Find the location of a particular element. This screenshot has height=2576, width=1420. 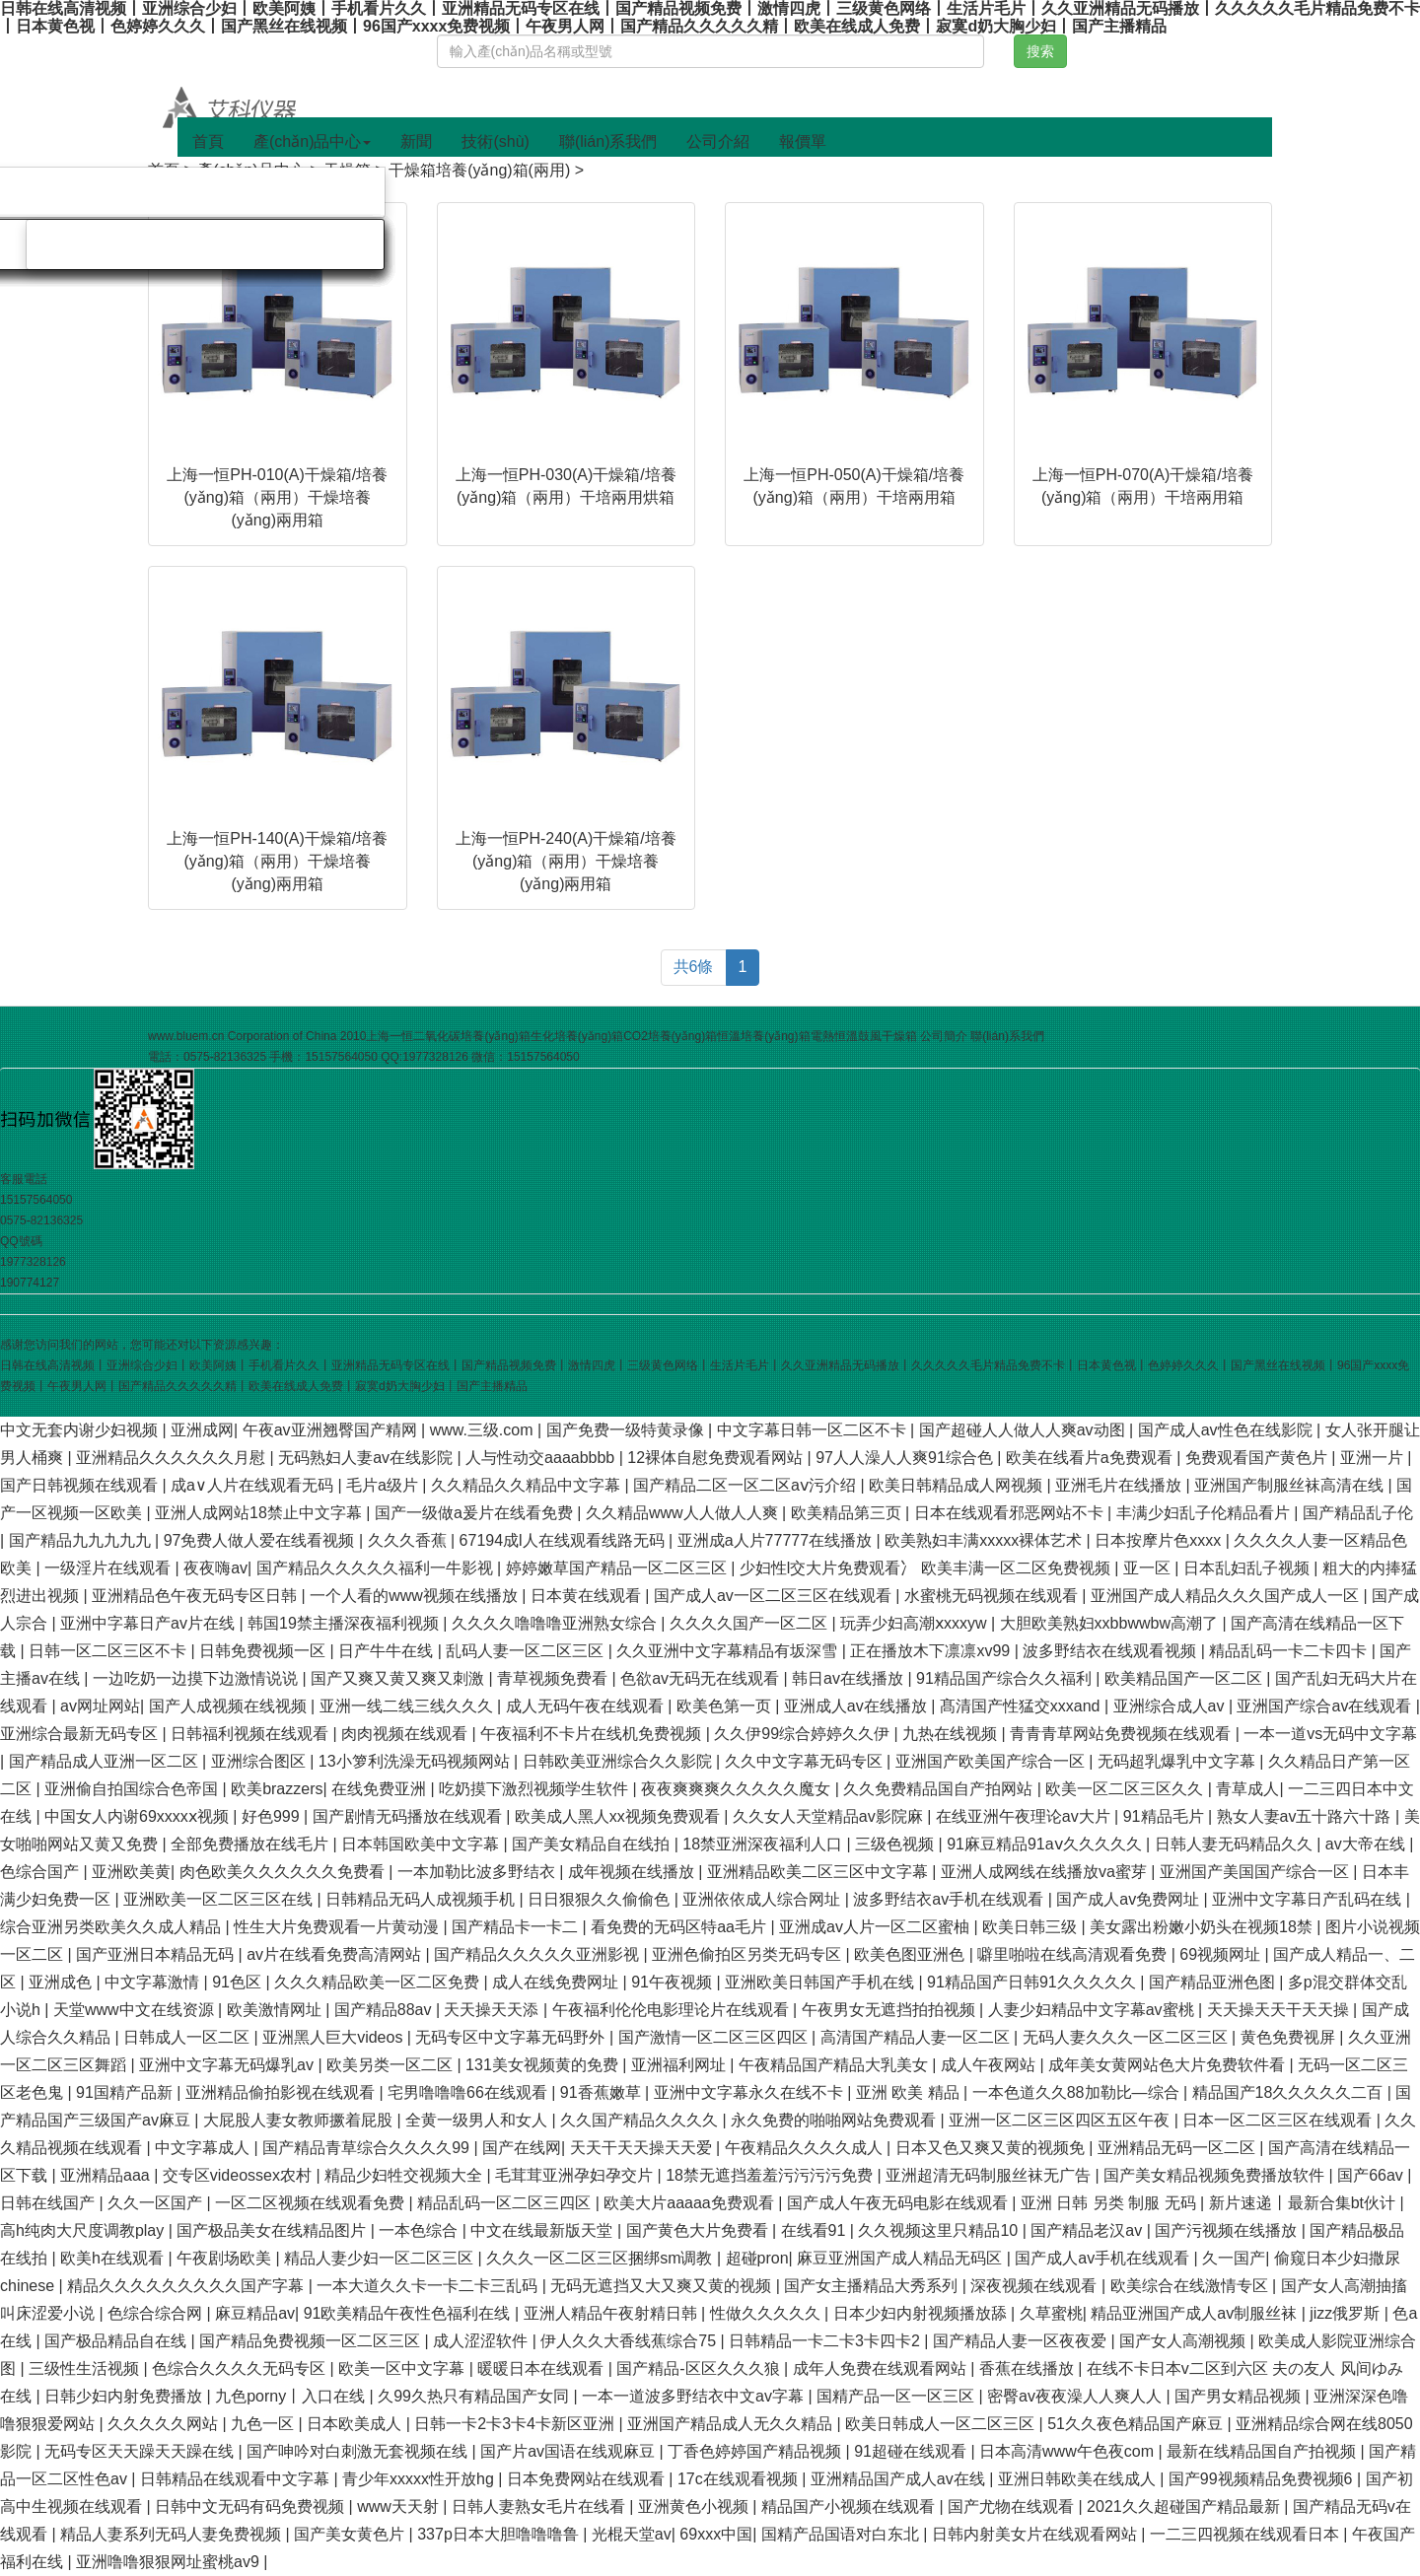

一本加勒比波多野结衣 is located at coordinates (478, 1871).